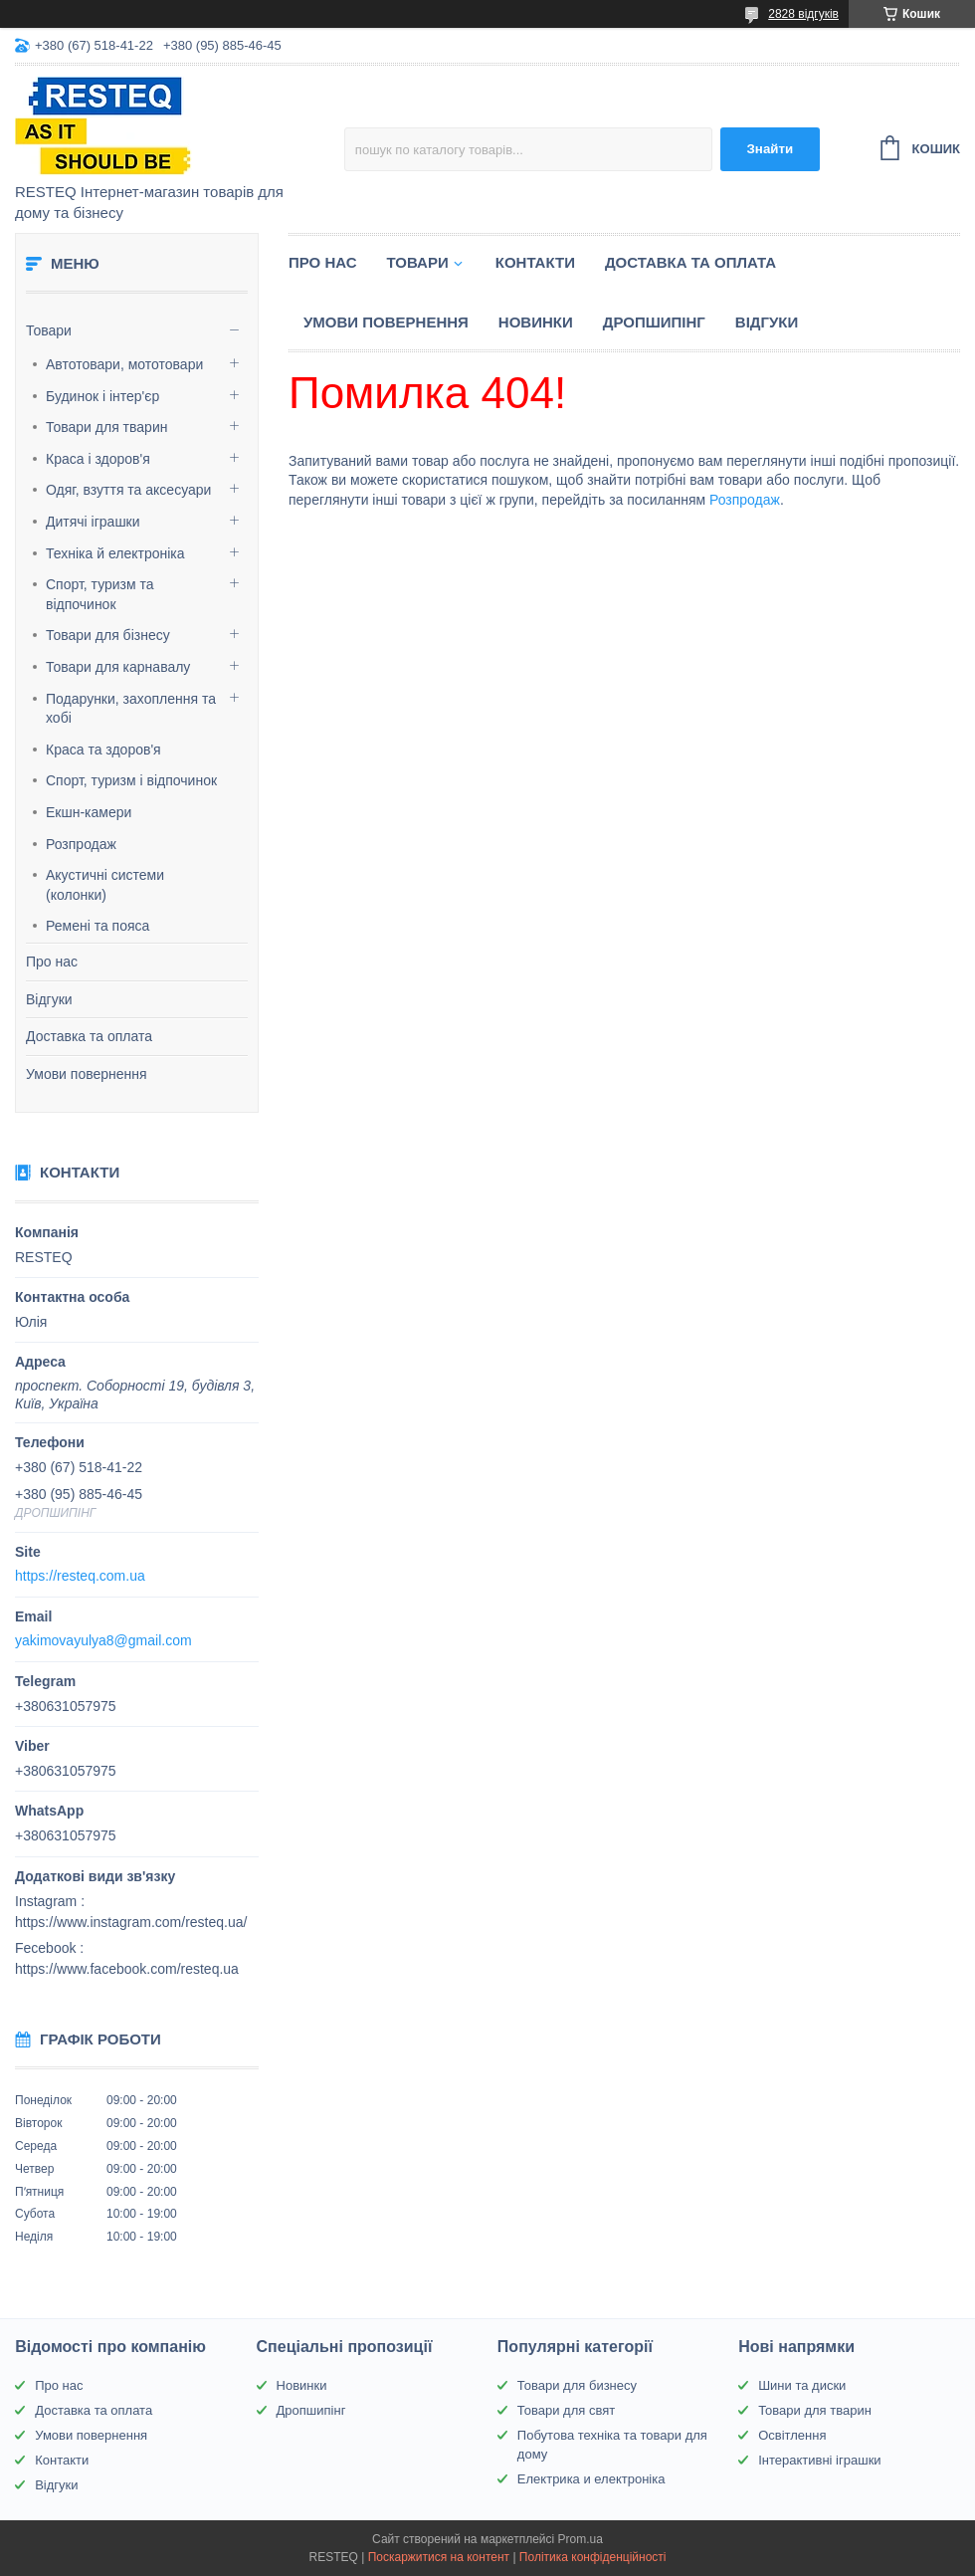  I want to click on Відгуки, so click(49, 999).